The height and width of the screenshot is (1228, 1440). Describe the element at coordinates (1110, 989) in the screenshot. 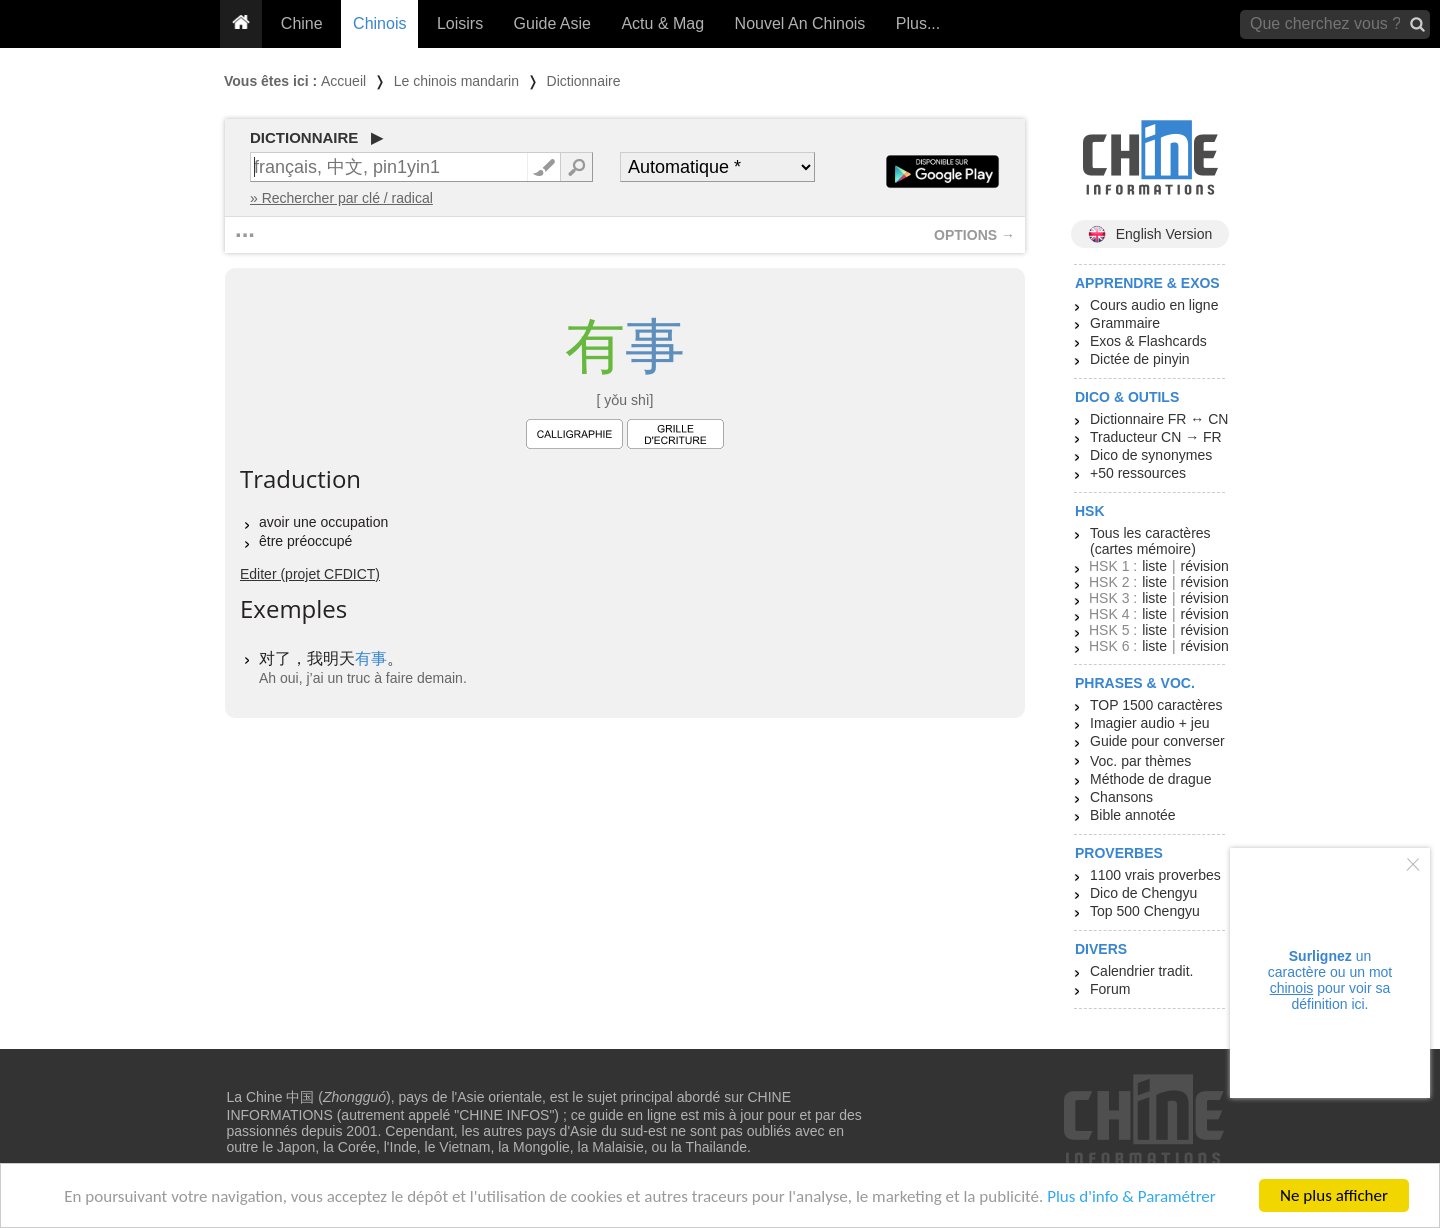

I see `Forum` at that location.